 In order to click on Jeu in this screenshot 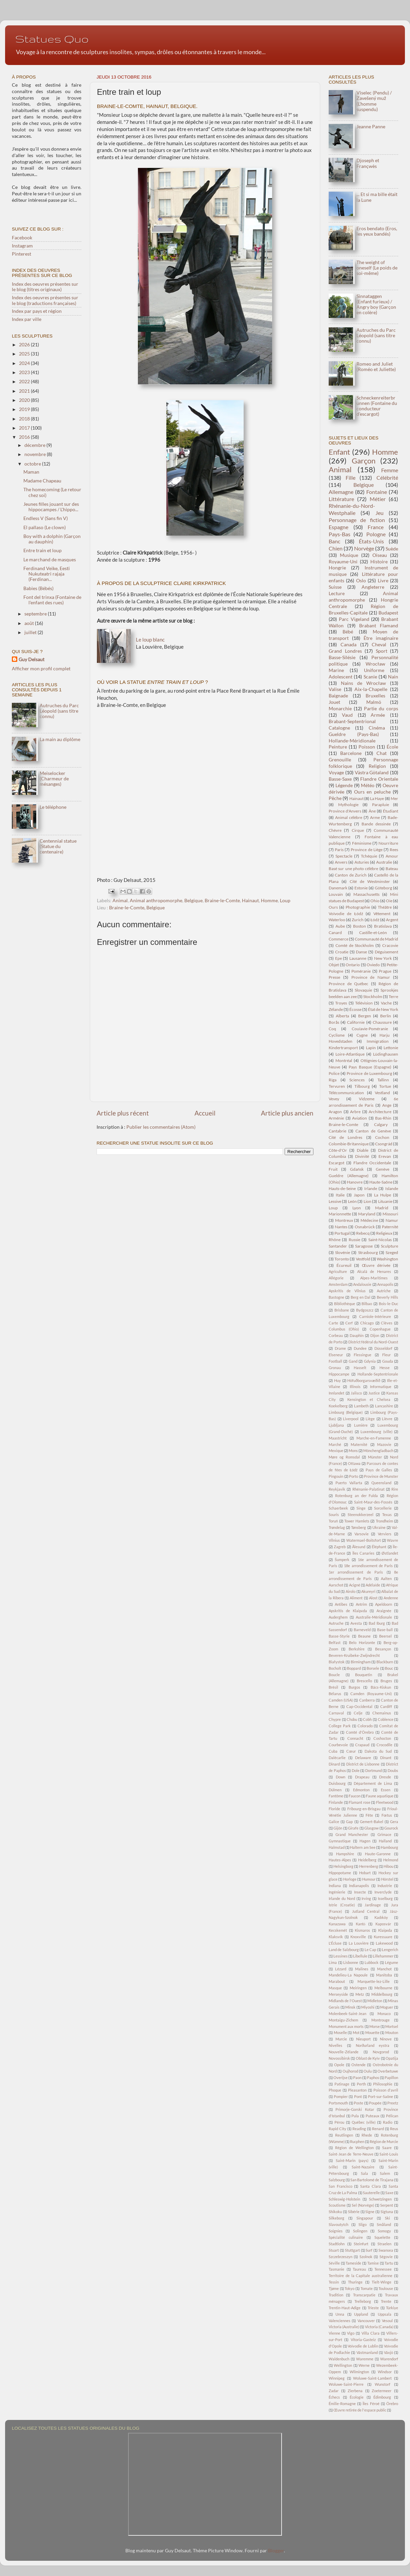, I will do `click(379, 513)`.